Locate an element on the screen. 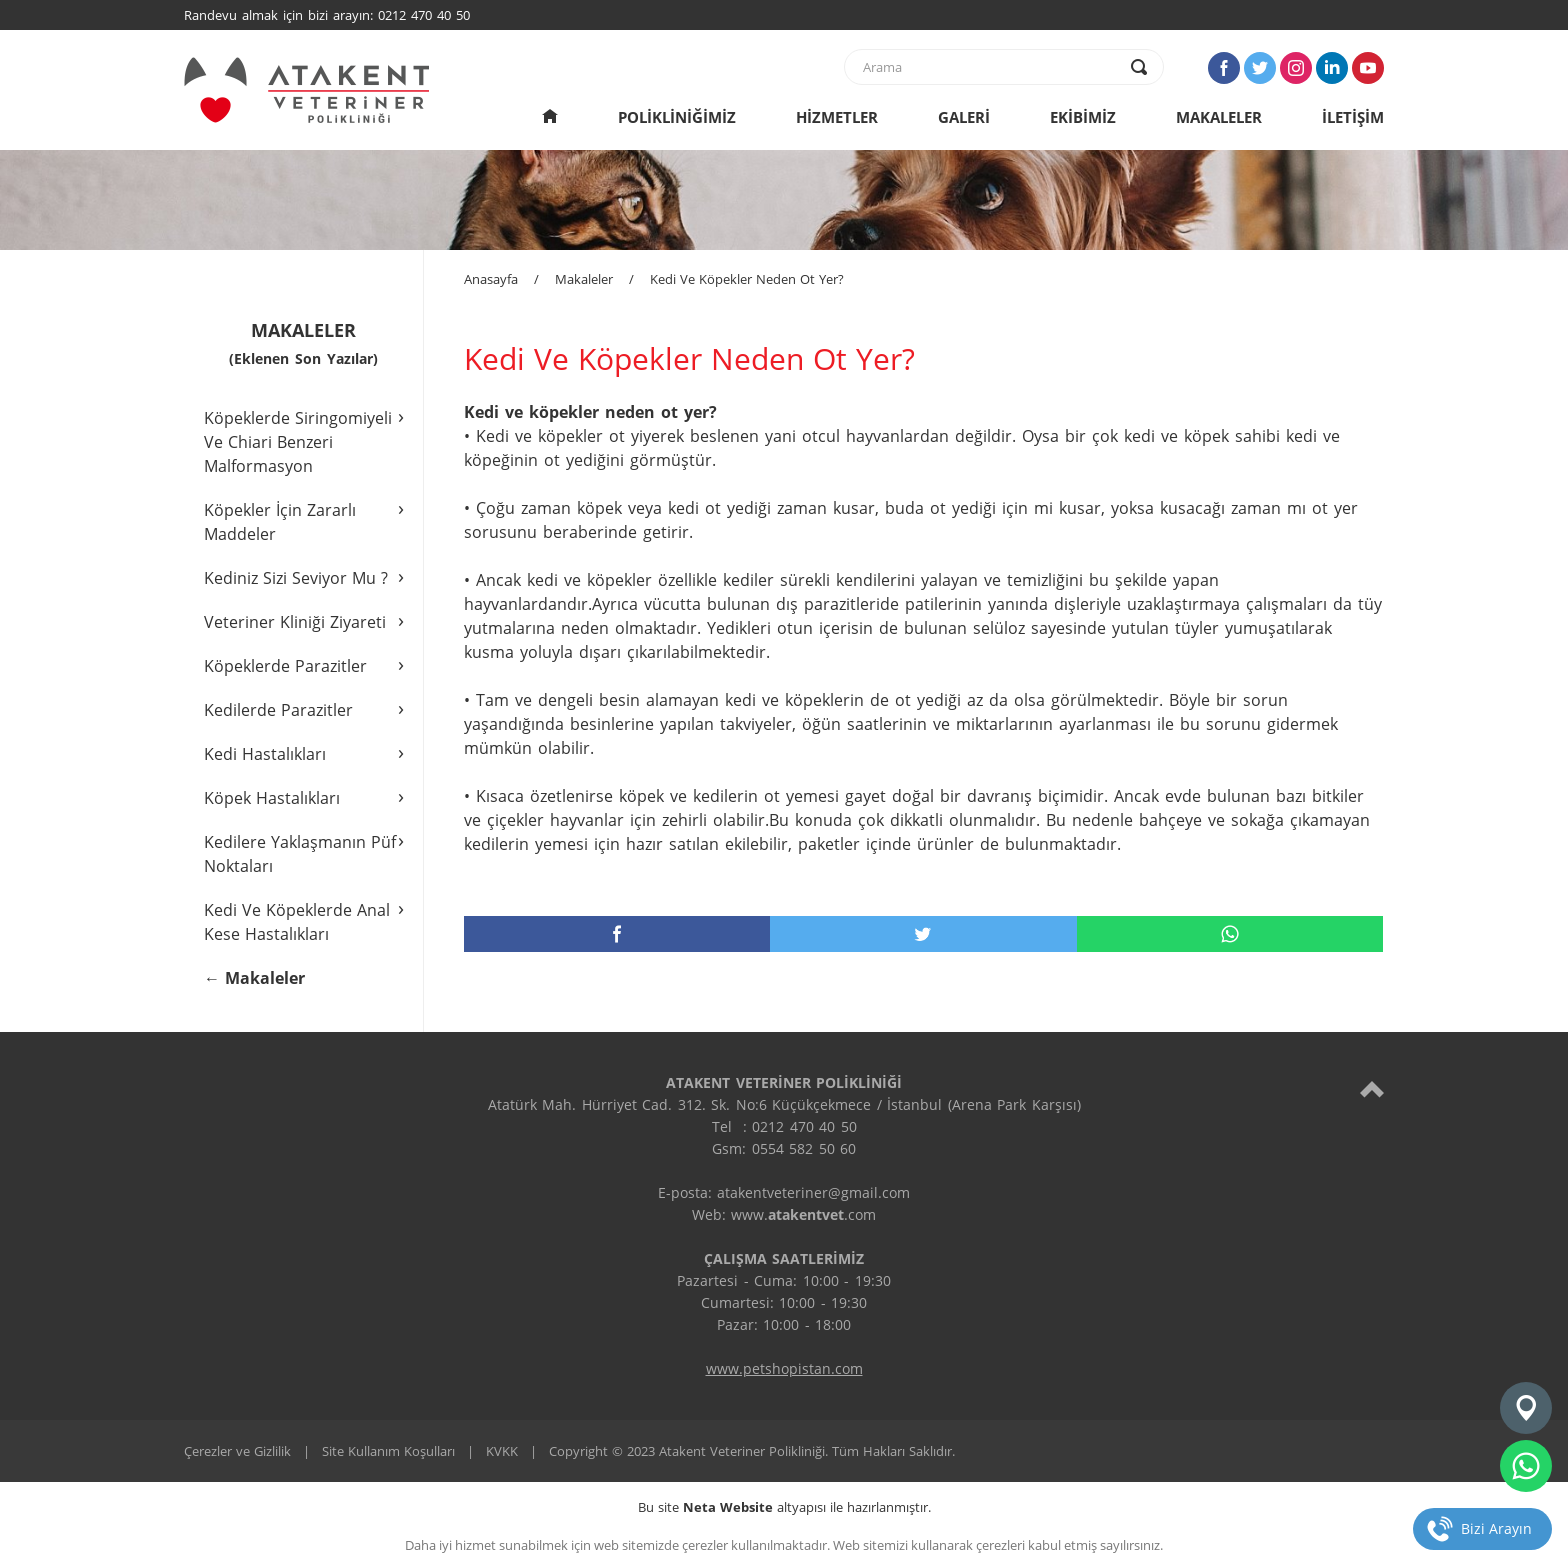 The image size is (1568, 1566). KVKK is located at coordinates (502, 1451).